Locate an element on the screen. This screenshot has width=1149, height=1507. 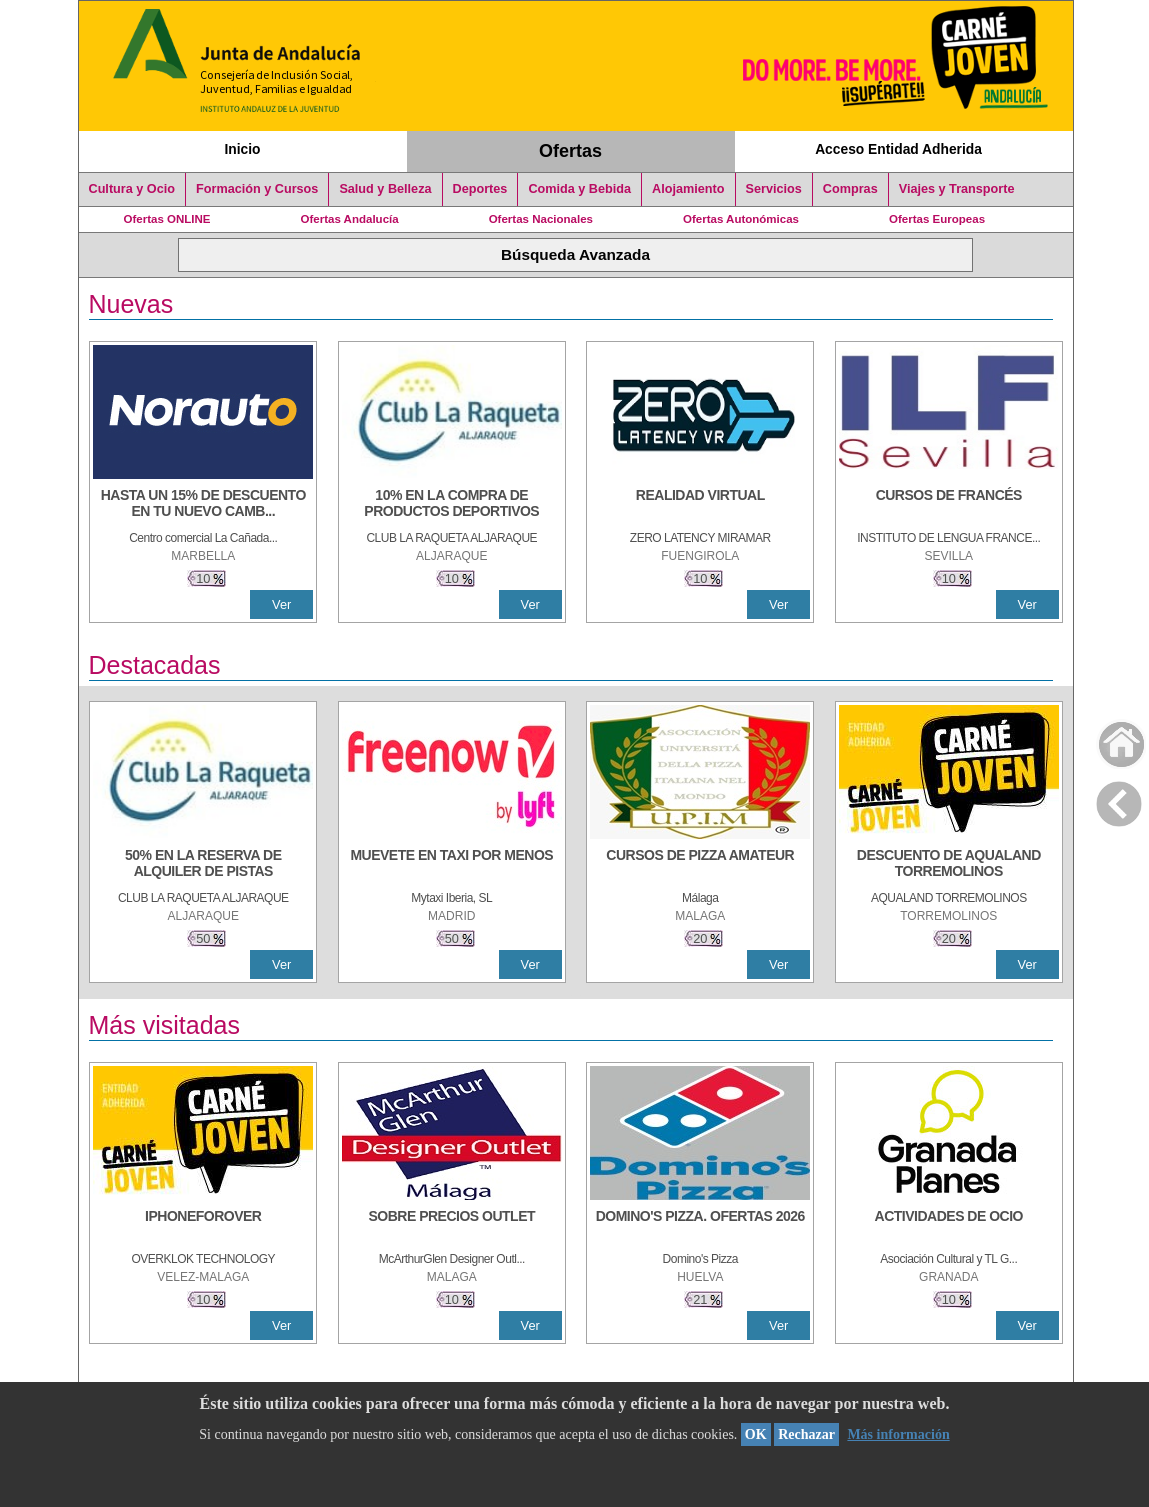
[ACTIVIDADES DE OCIO] is located at coordinates (949, 1226).